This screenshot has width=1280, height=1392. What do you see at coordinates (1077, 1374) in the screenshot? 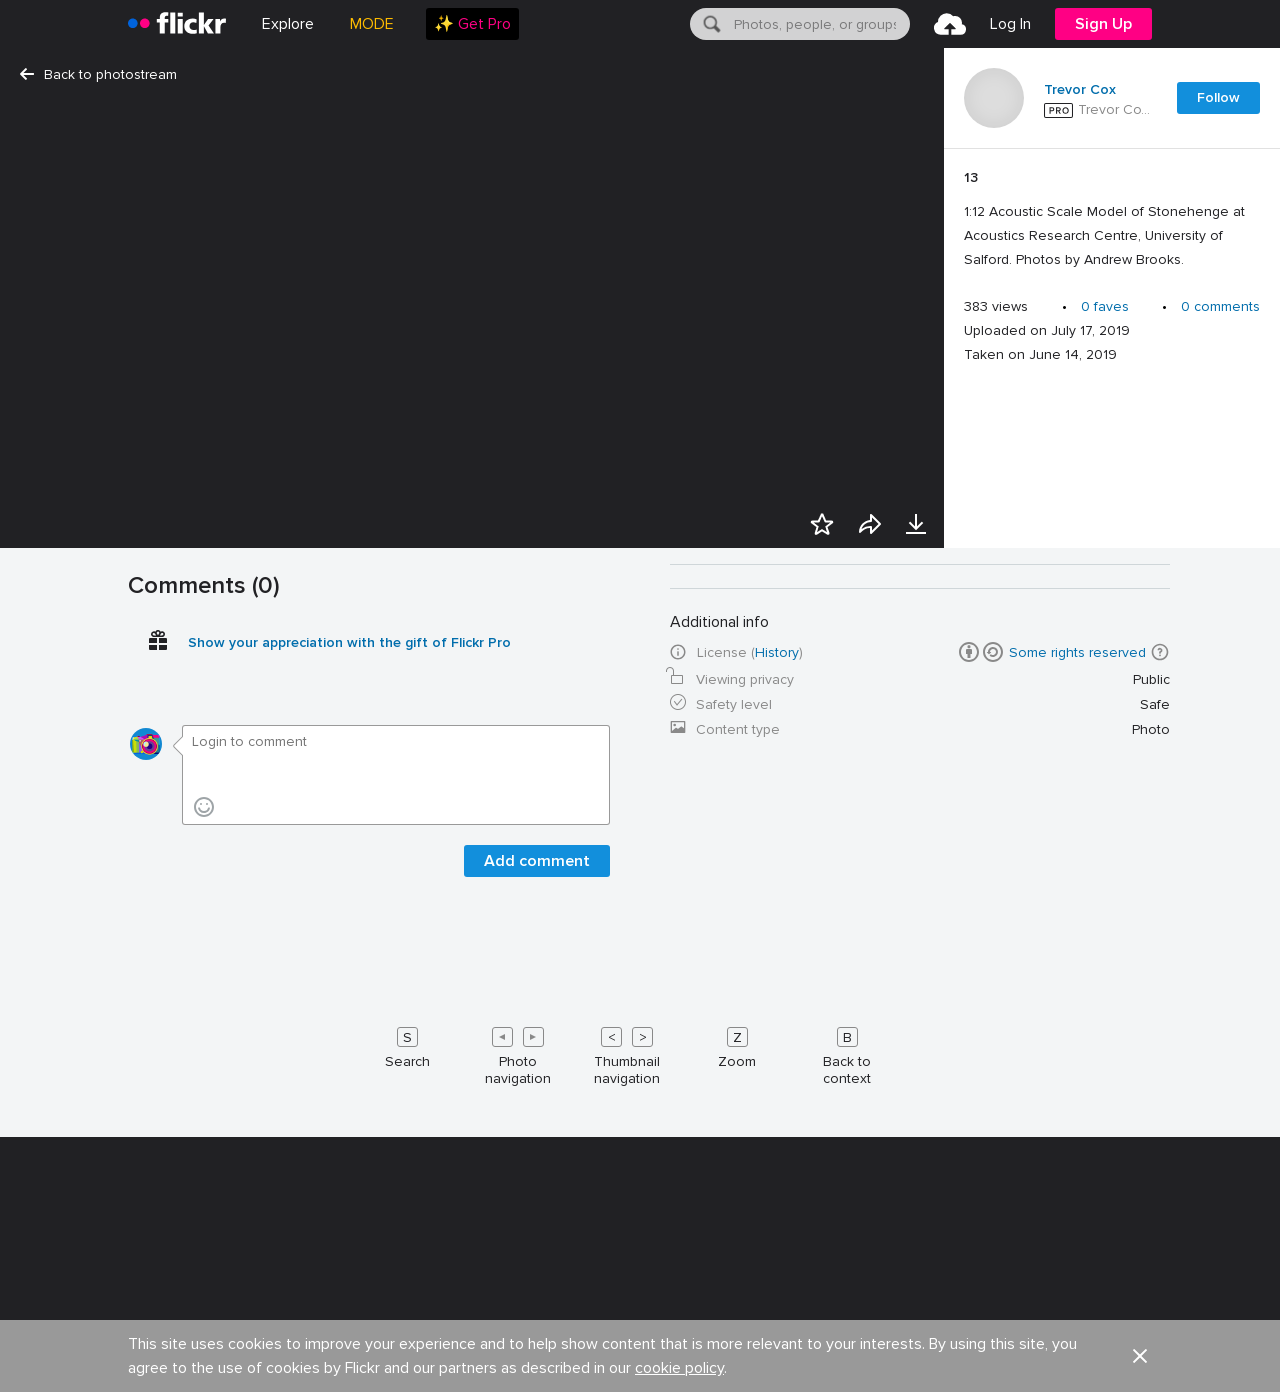
I see `Some rights reserved` at bounding box center [1077, 1374].